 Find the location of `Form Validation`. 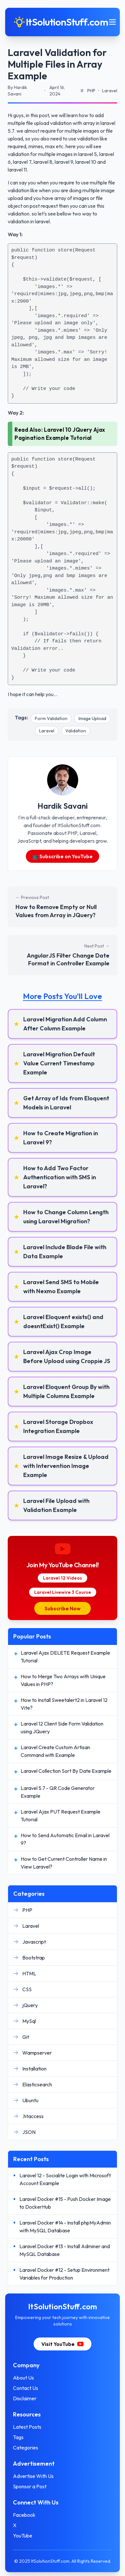

Form Validation is located at coordinates (51, 718).